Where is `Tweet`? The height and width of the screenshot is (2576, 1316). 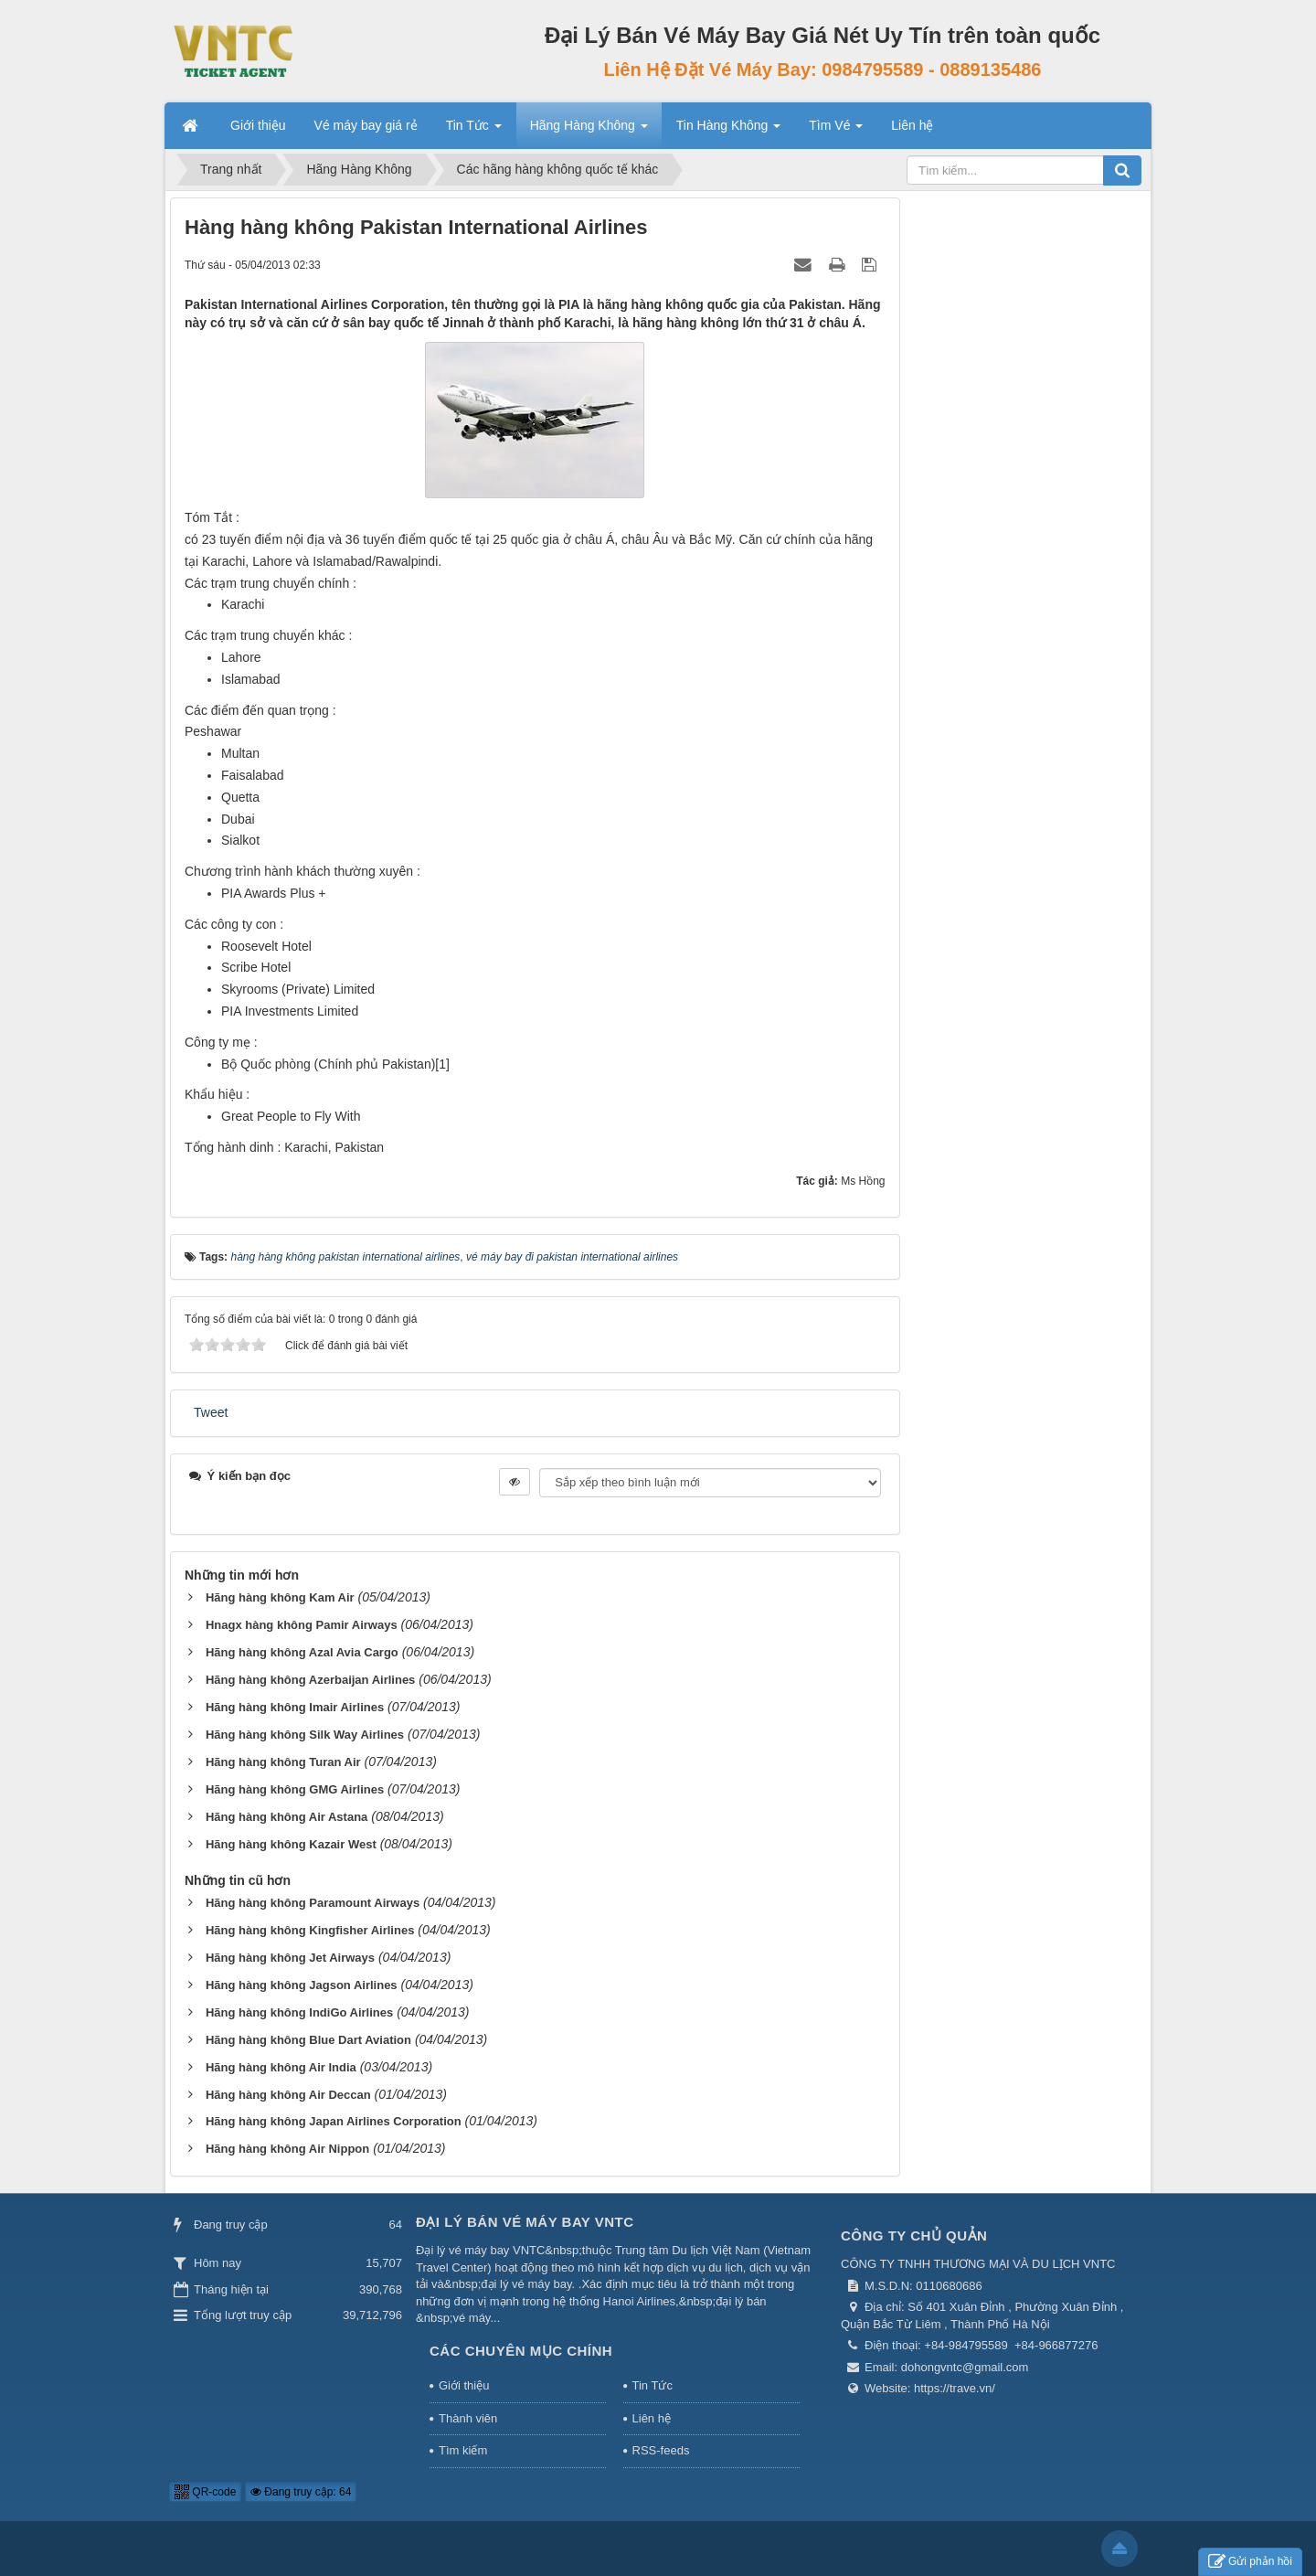 Tweet is located at coordinates (211, 1412).